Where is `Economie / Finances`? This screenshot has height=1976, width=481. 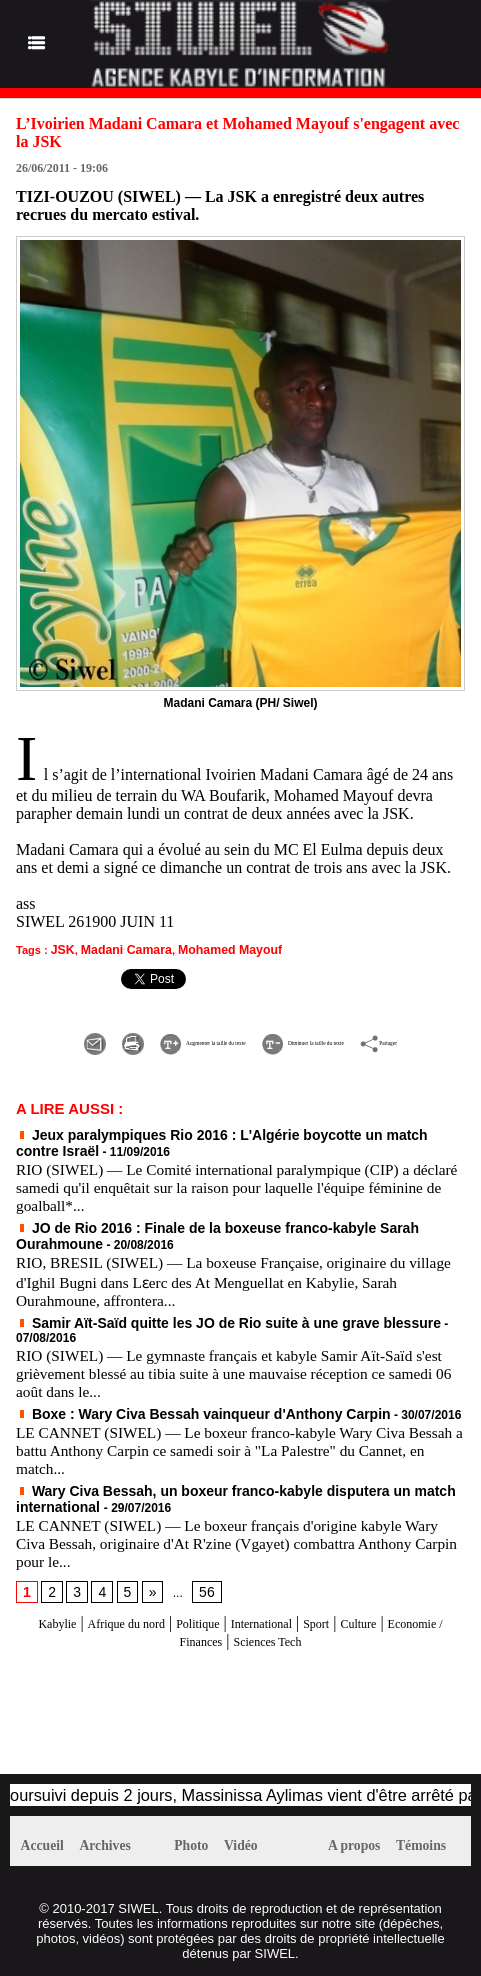
Economie / Finances is located at coordinates (190, 1628).